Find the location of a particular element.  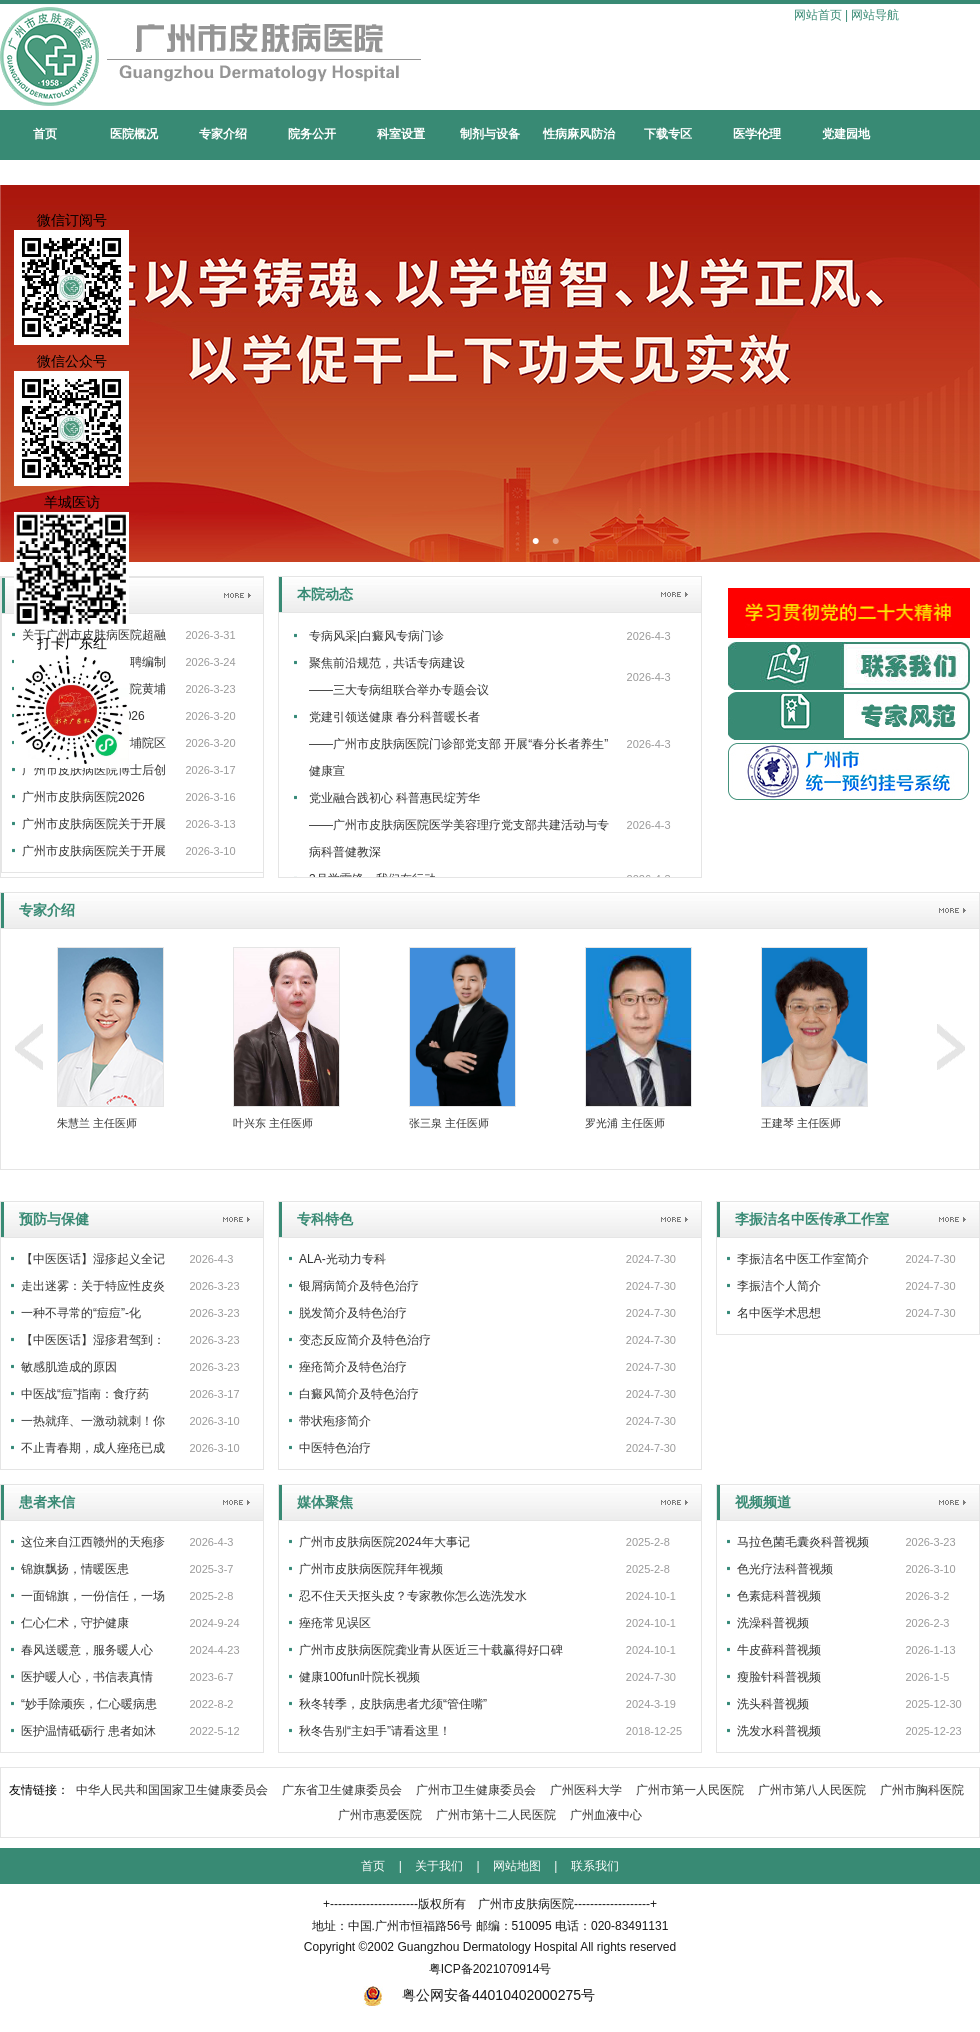

【中医医话】湿疹君驾到： is located at coordinates (93, 1340).